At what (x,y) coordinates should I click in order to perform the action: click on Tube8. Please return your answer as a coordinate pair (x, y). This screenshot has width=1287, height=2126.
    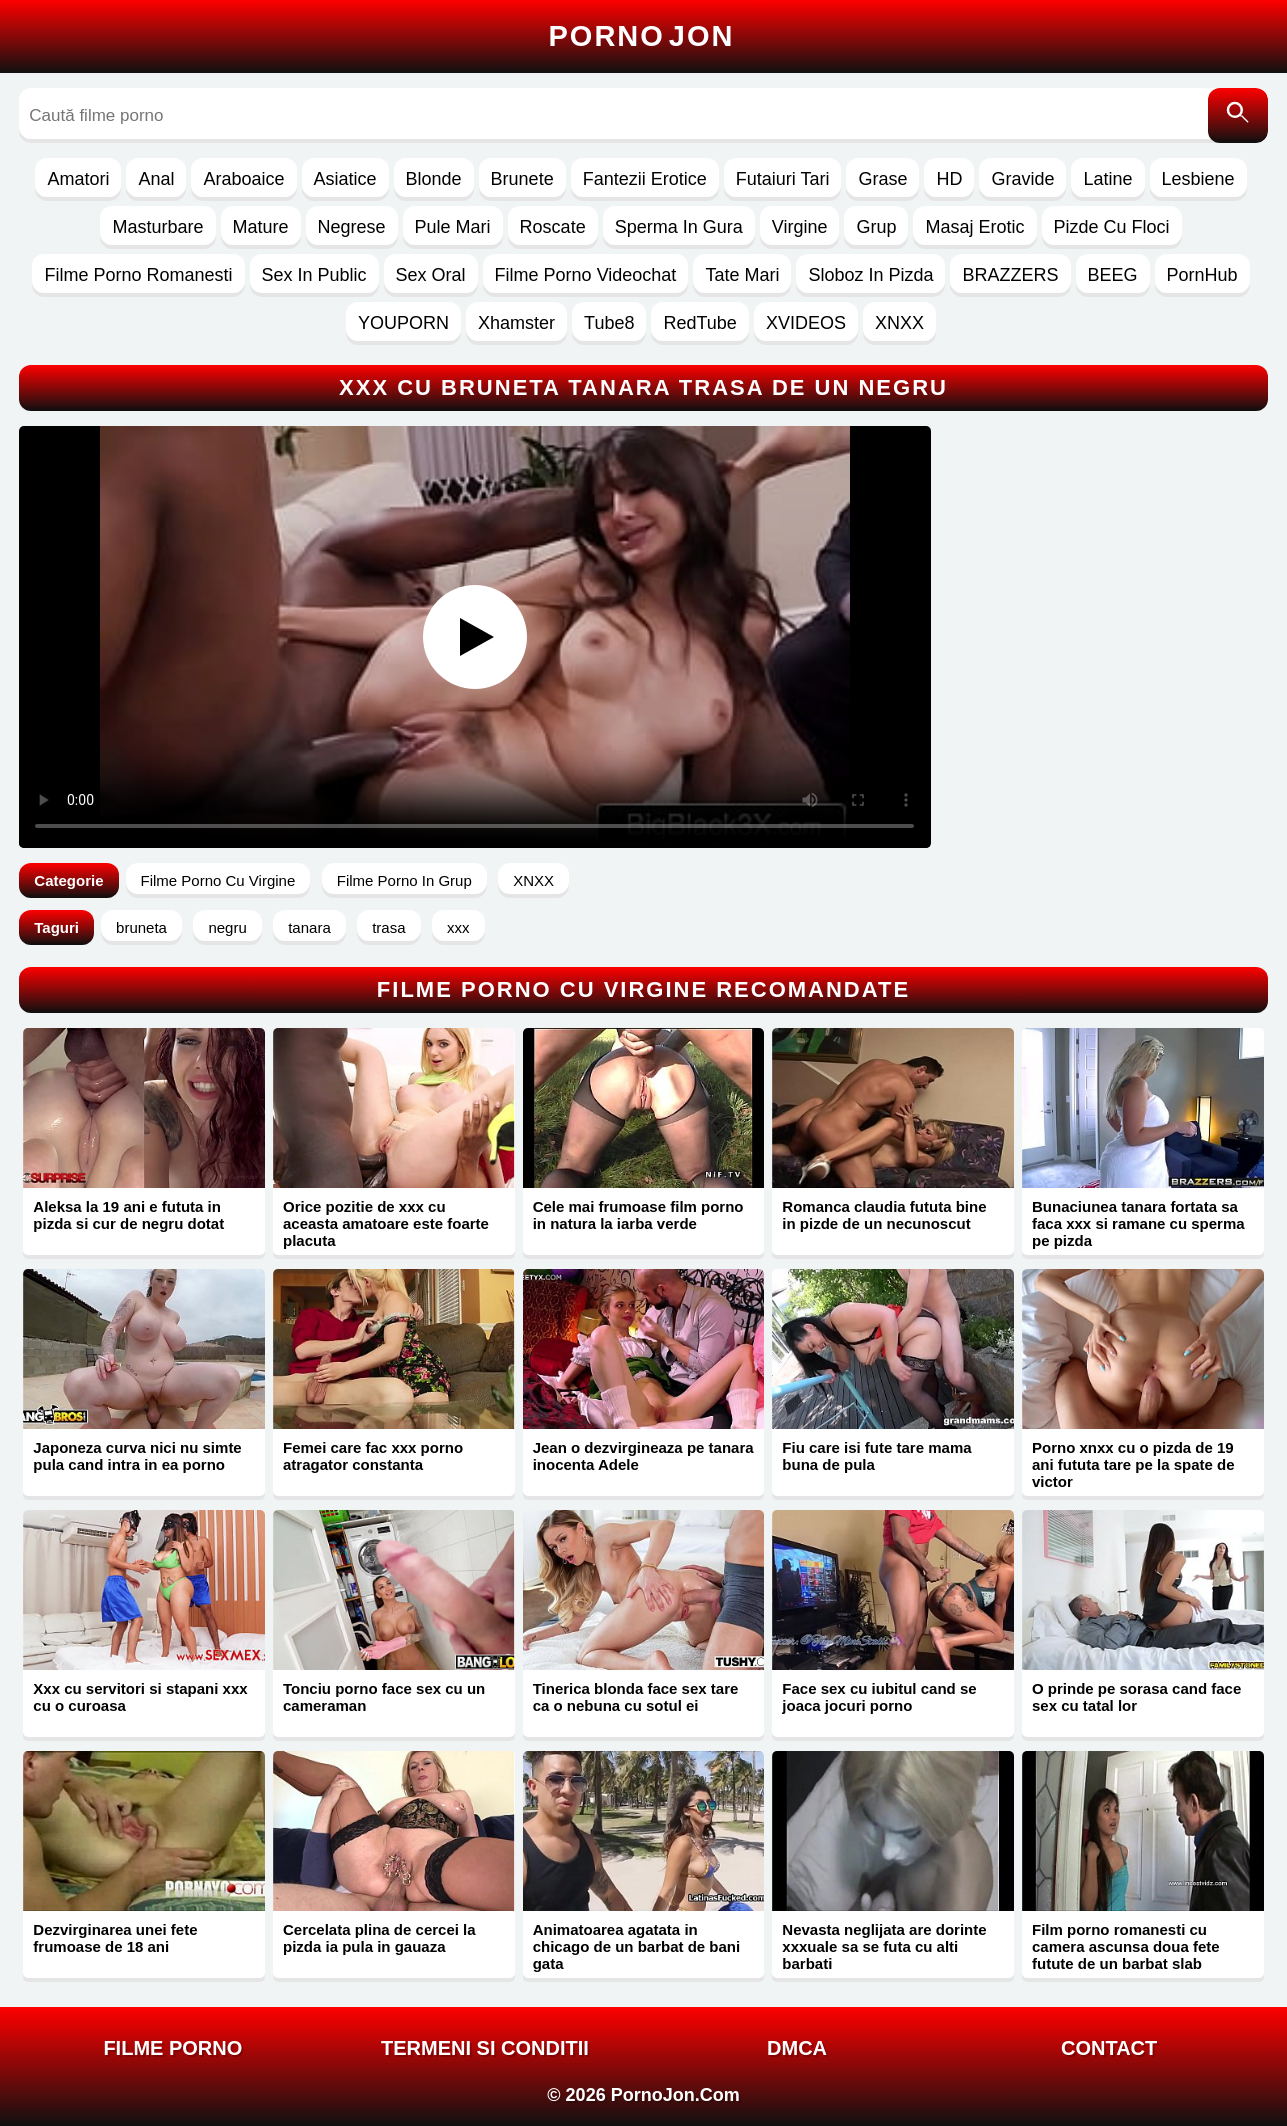
    Looking at the image, I should click on (609, 323).